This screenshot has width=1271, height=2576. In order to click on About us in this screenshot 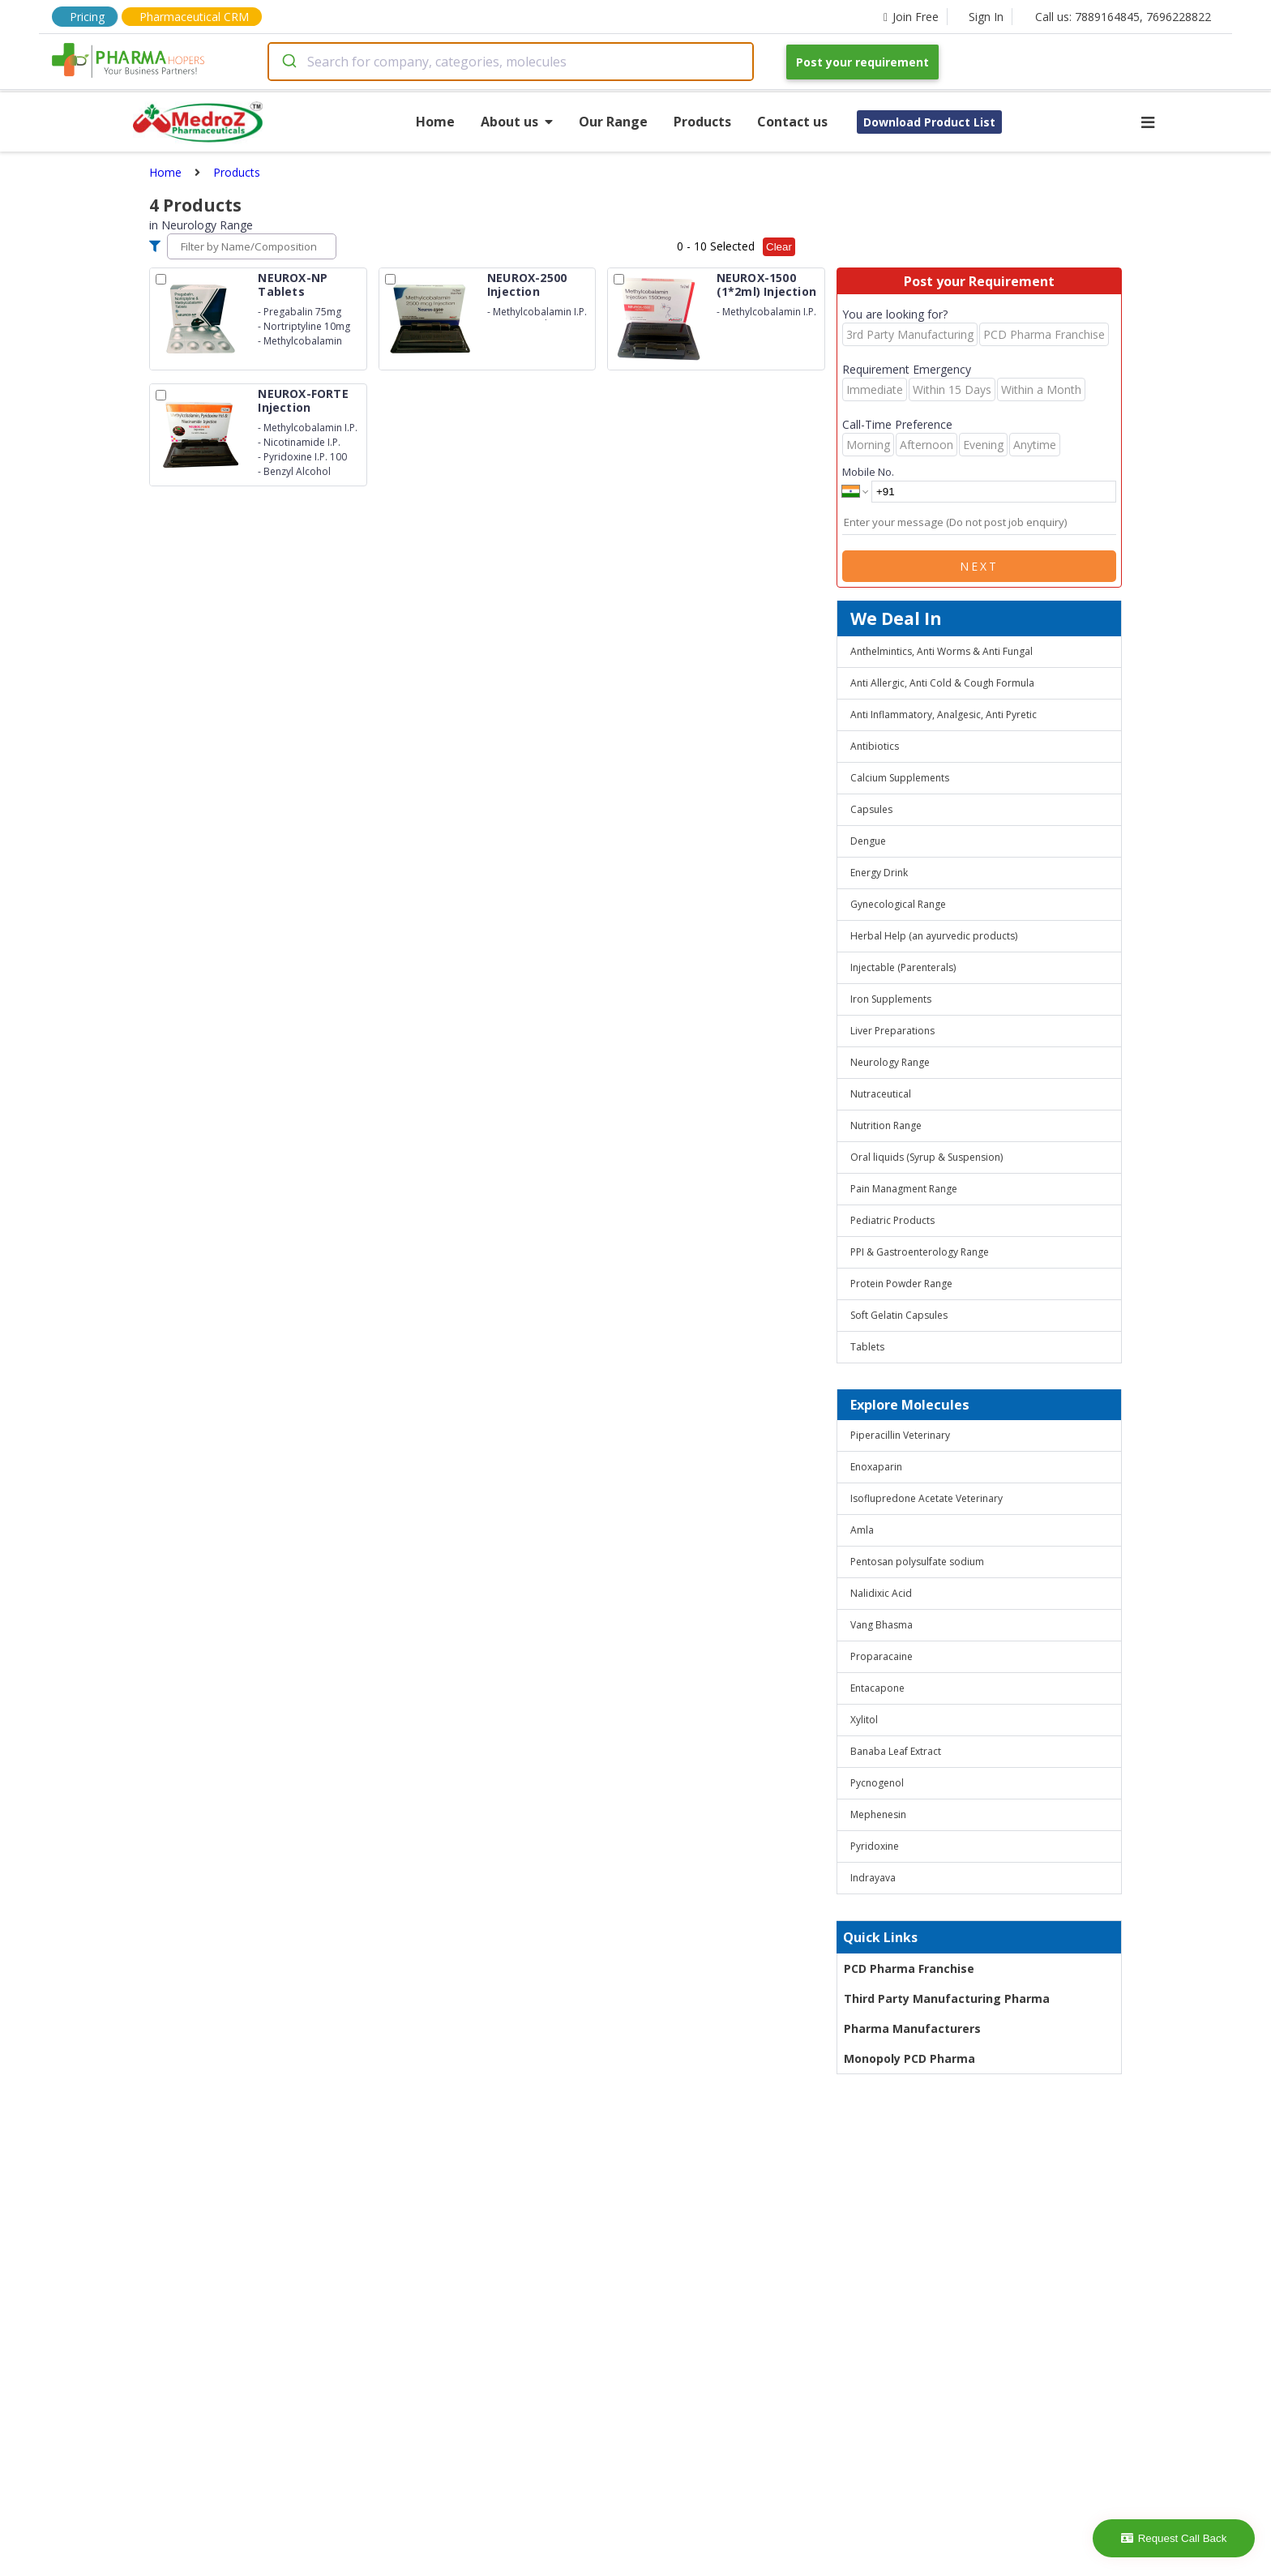, I will do `click(517, 122)`.